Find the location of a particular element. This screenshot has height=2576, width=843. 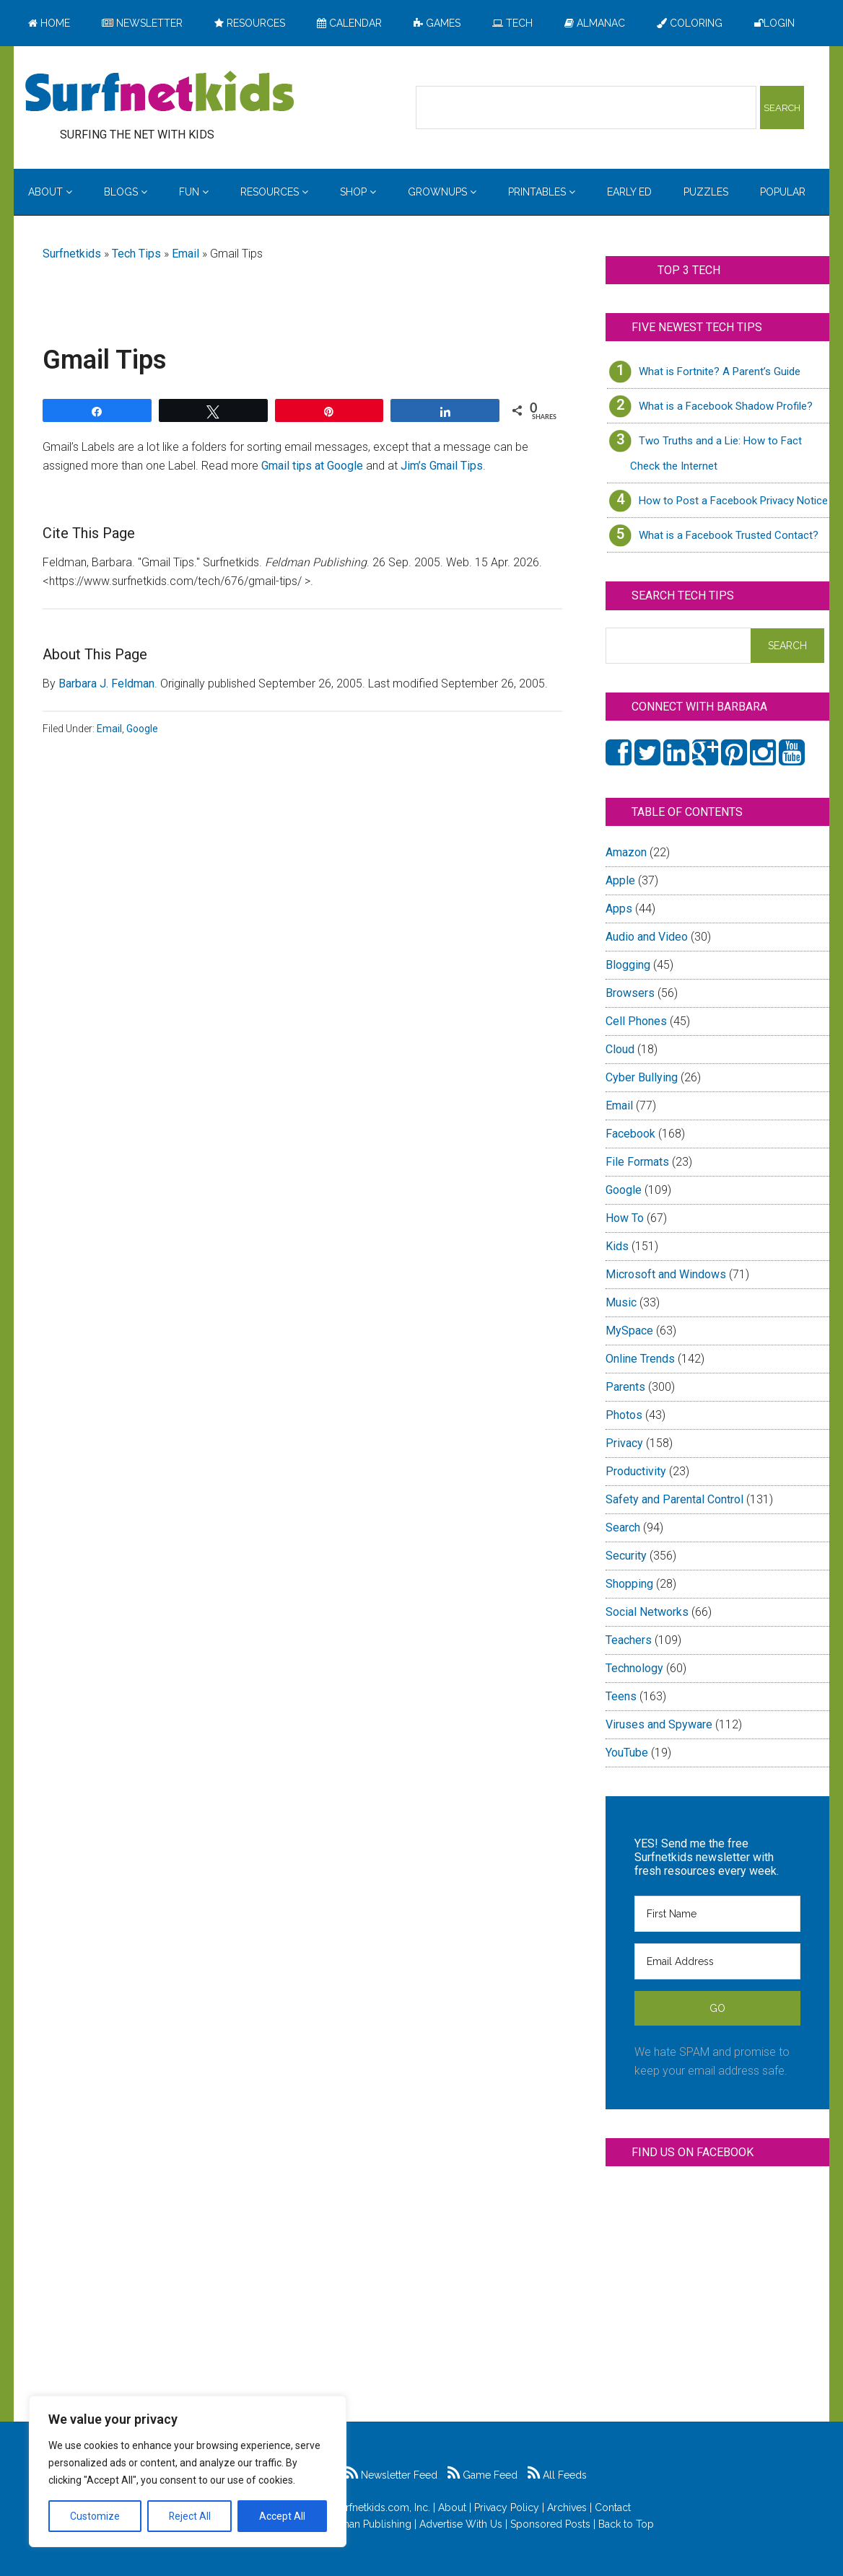

Contact is located at coordinates (613, 2507).